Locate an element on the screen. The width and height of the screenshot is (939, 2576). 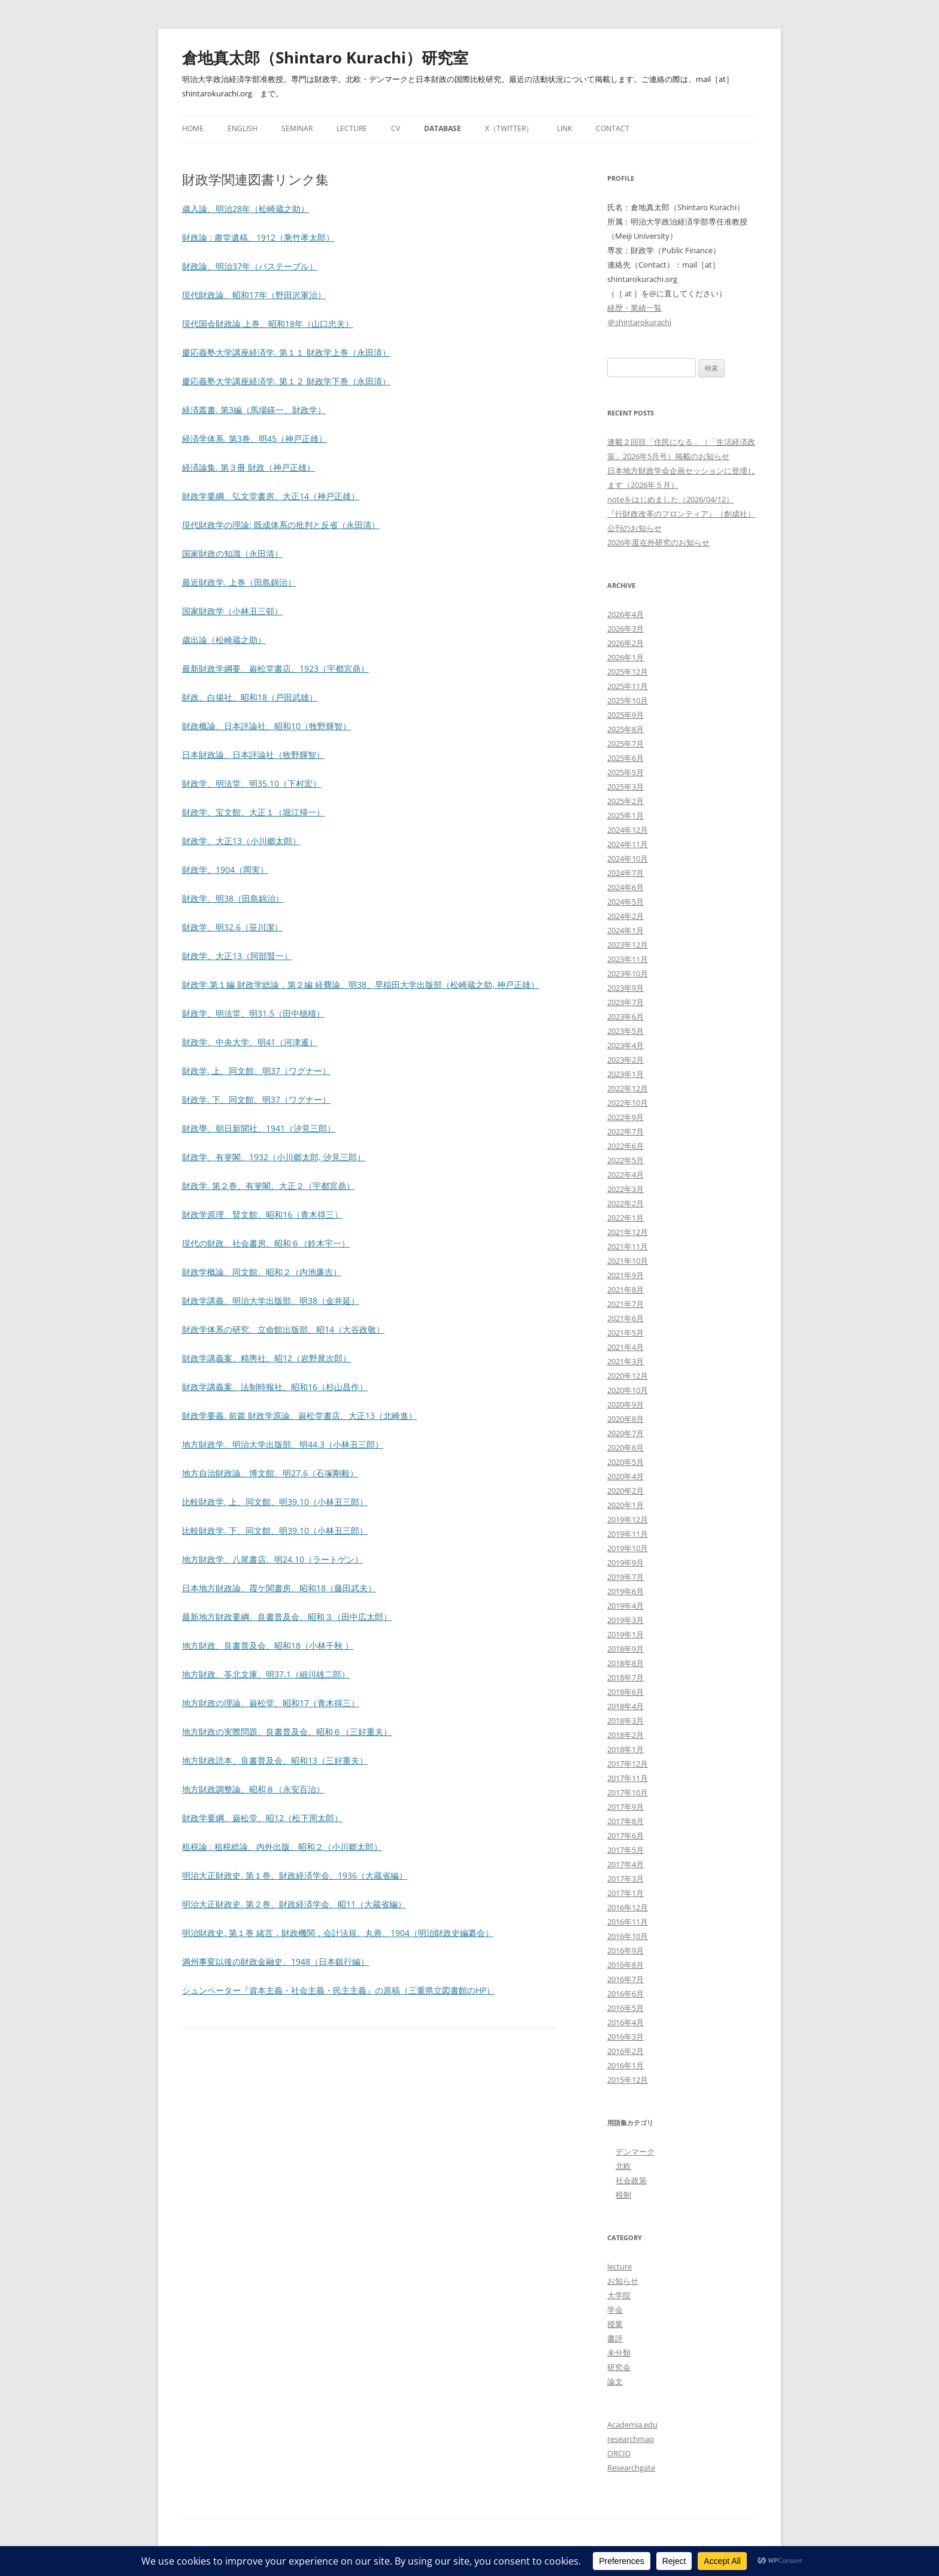
地方財政学、明治大学出版部、明44.3（小林丑三郎） is located at coordinates (282, 1444).